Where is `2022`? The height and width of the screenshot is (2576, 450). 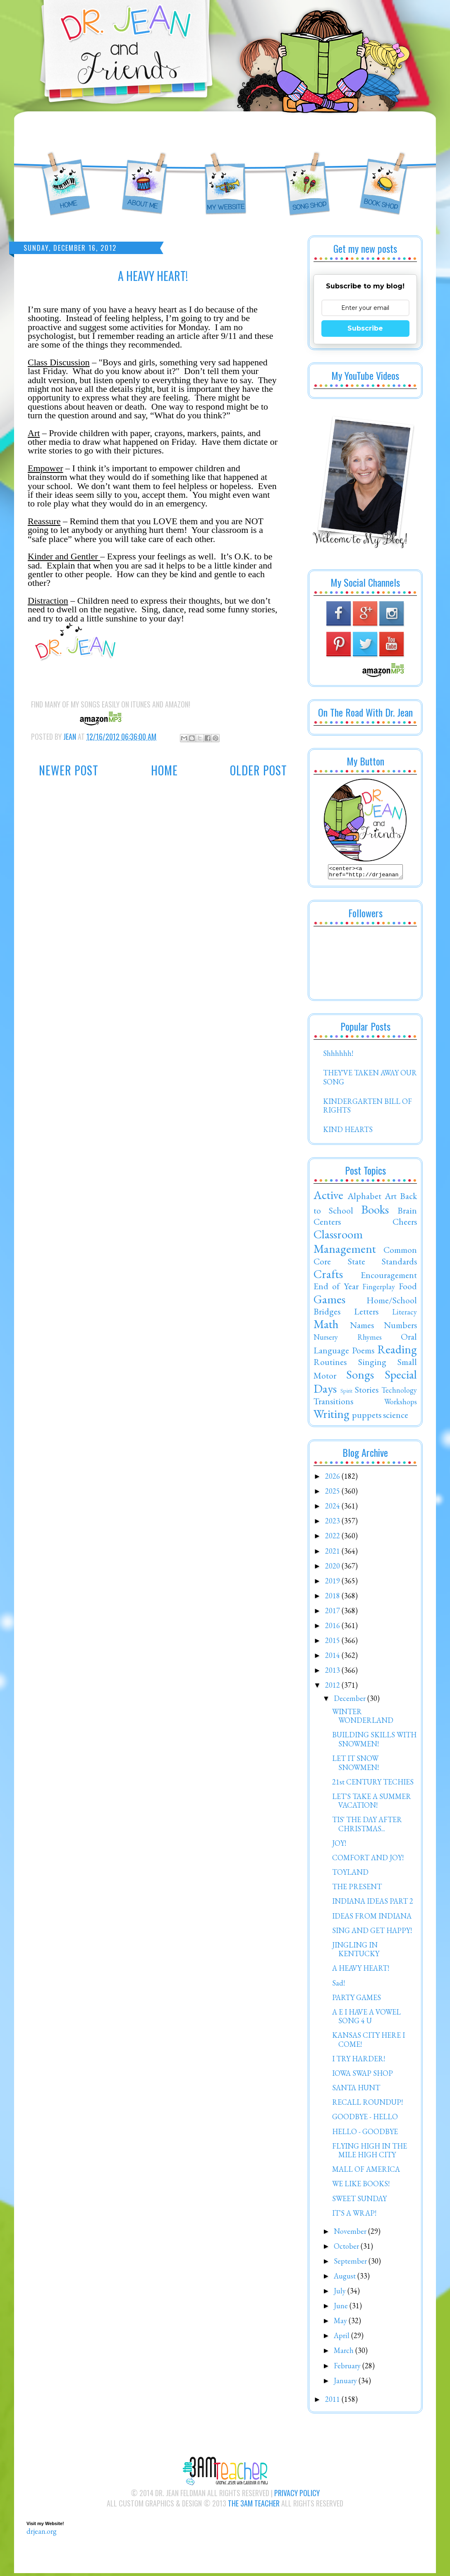 2022 is located at coordinates (333, 1538).